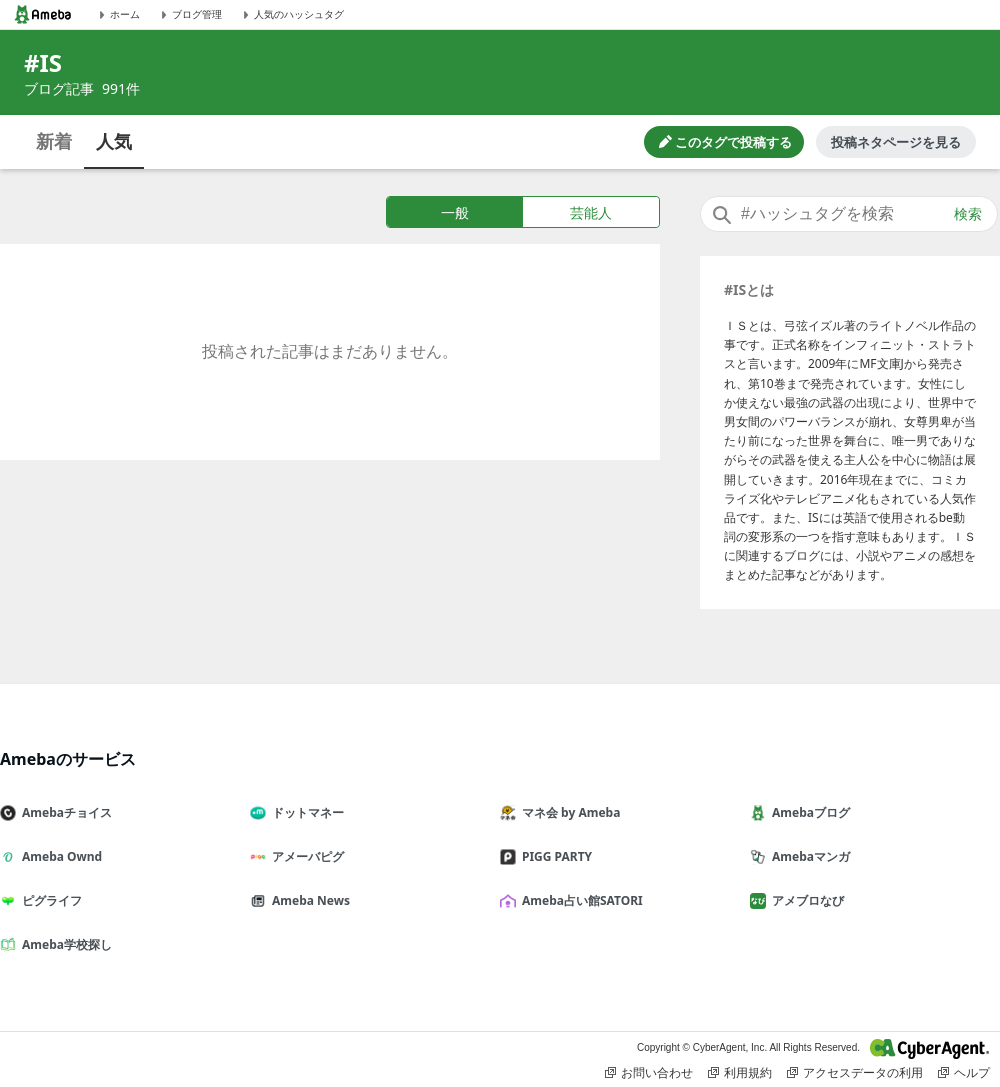  What do you see at coordinates (808, 812) in the screenshot?
I see `Amebaブログ` at bounding box center [808, 812].